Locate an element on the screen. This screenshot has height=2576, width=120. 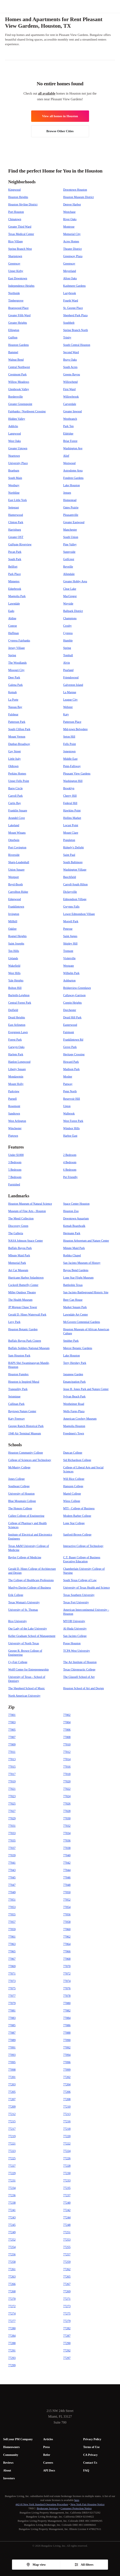
Mosher is located at coordinates (67, 1076).